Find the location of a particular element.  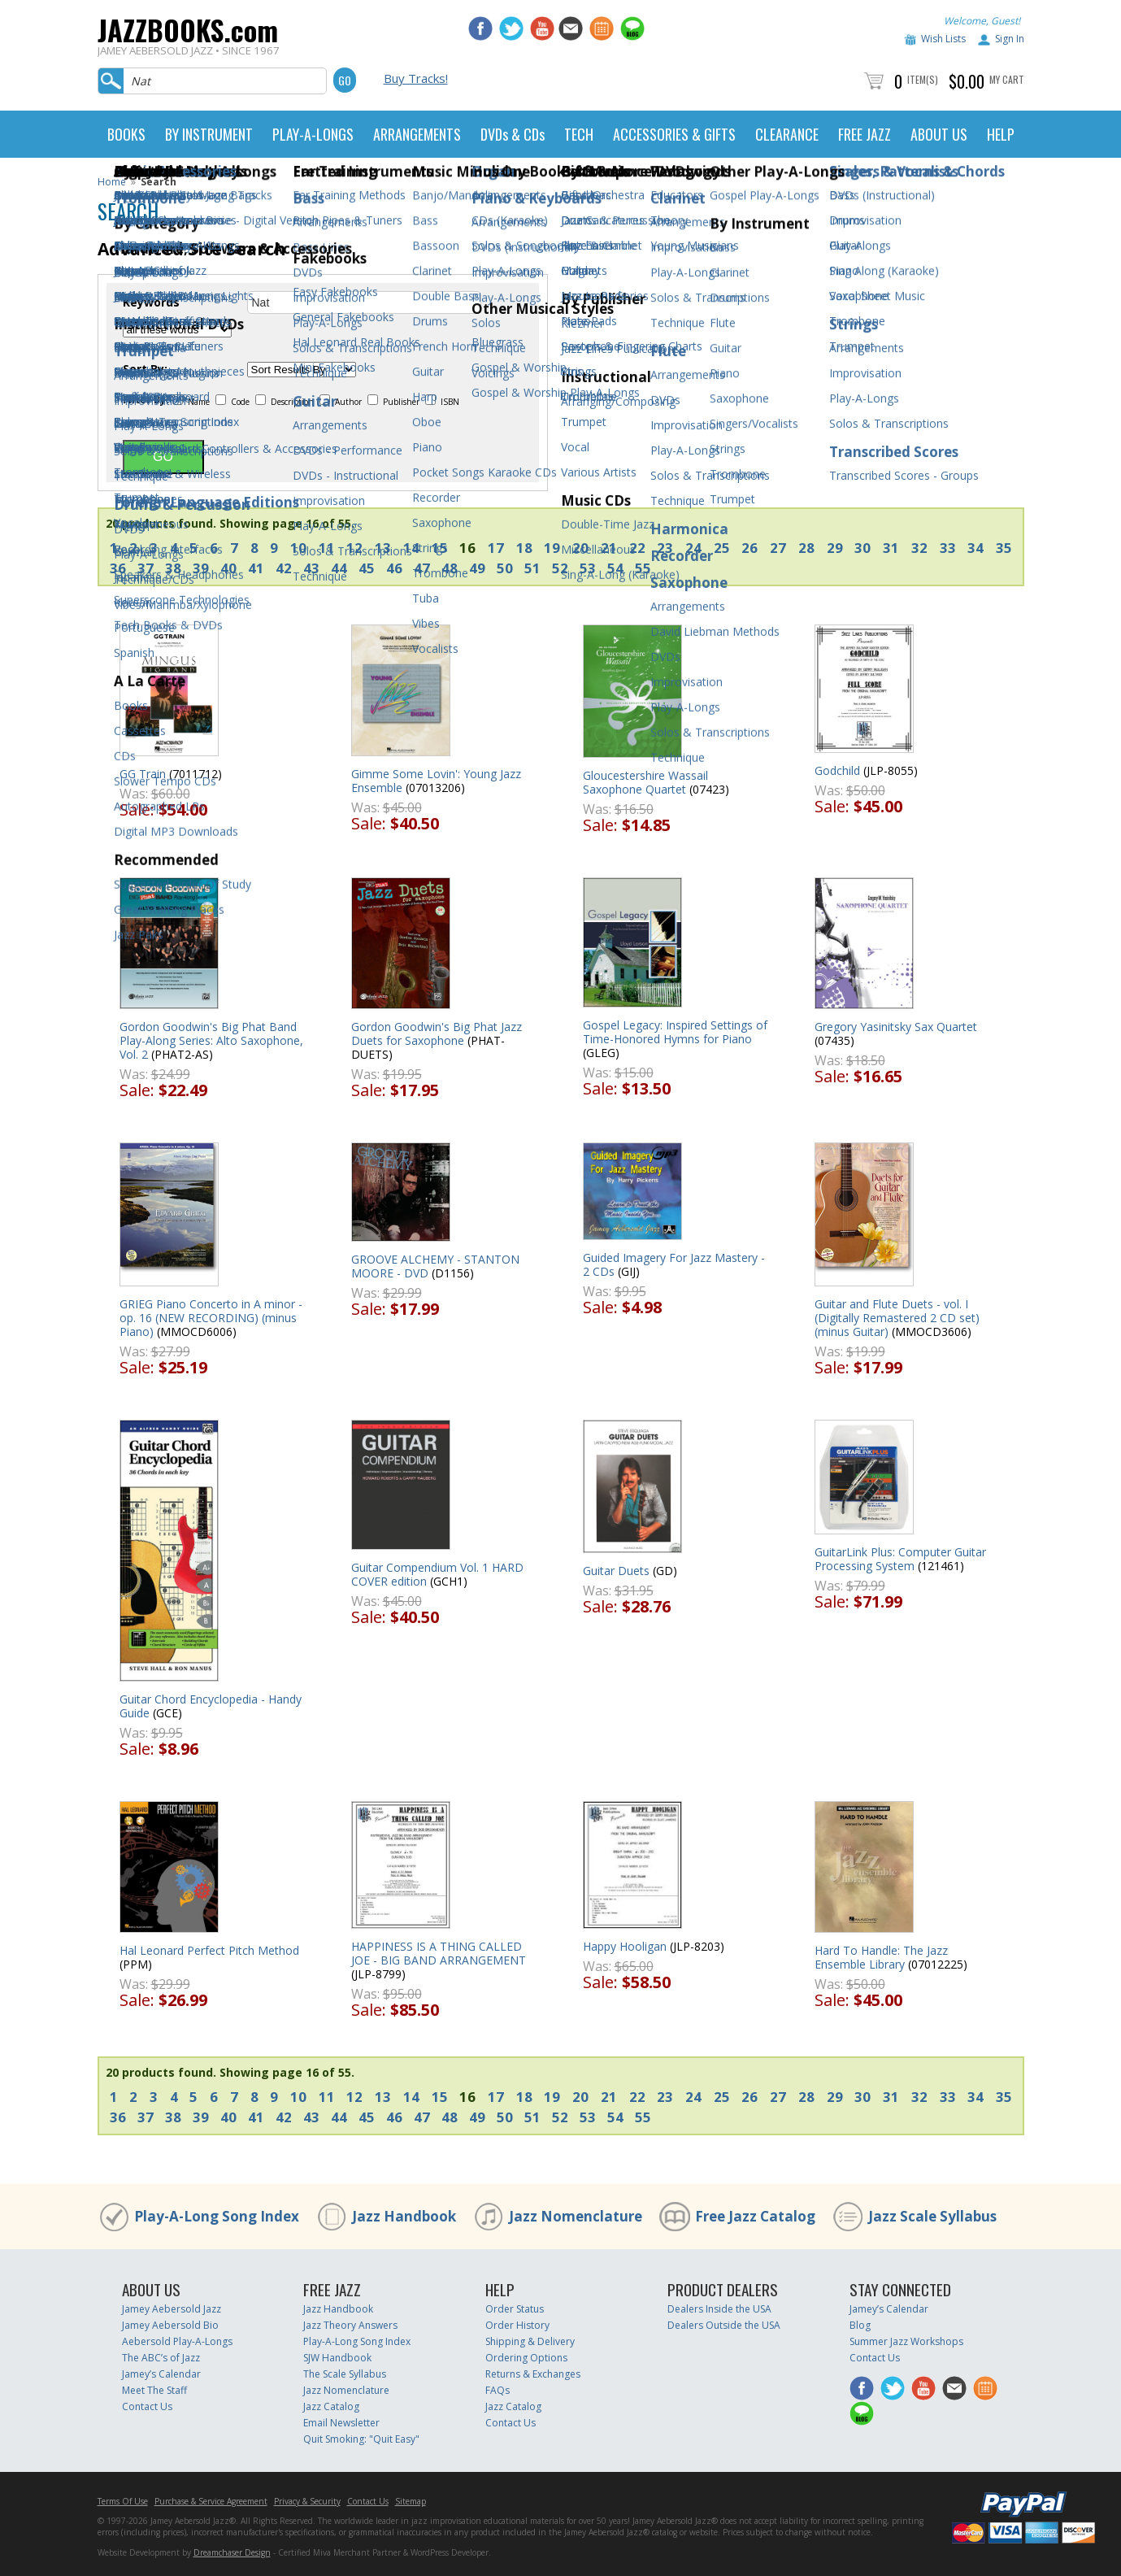

Sitemap is located at coordinates (410, 2501).